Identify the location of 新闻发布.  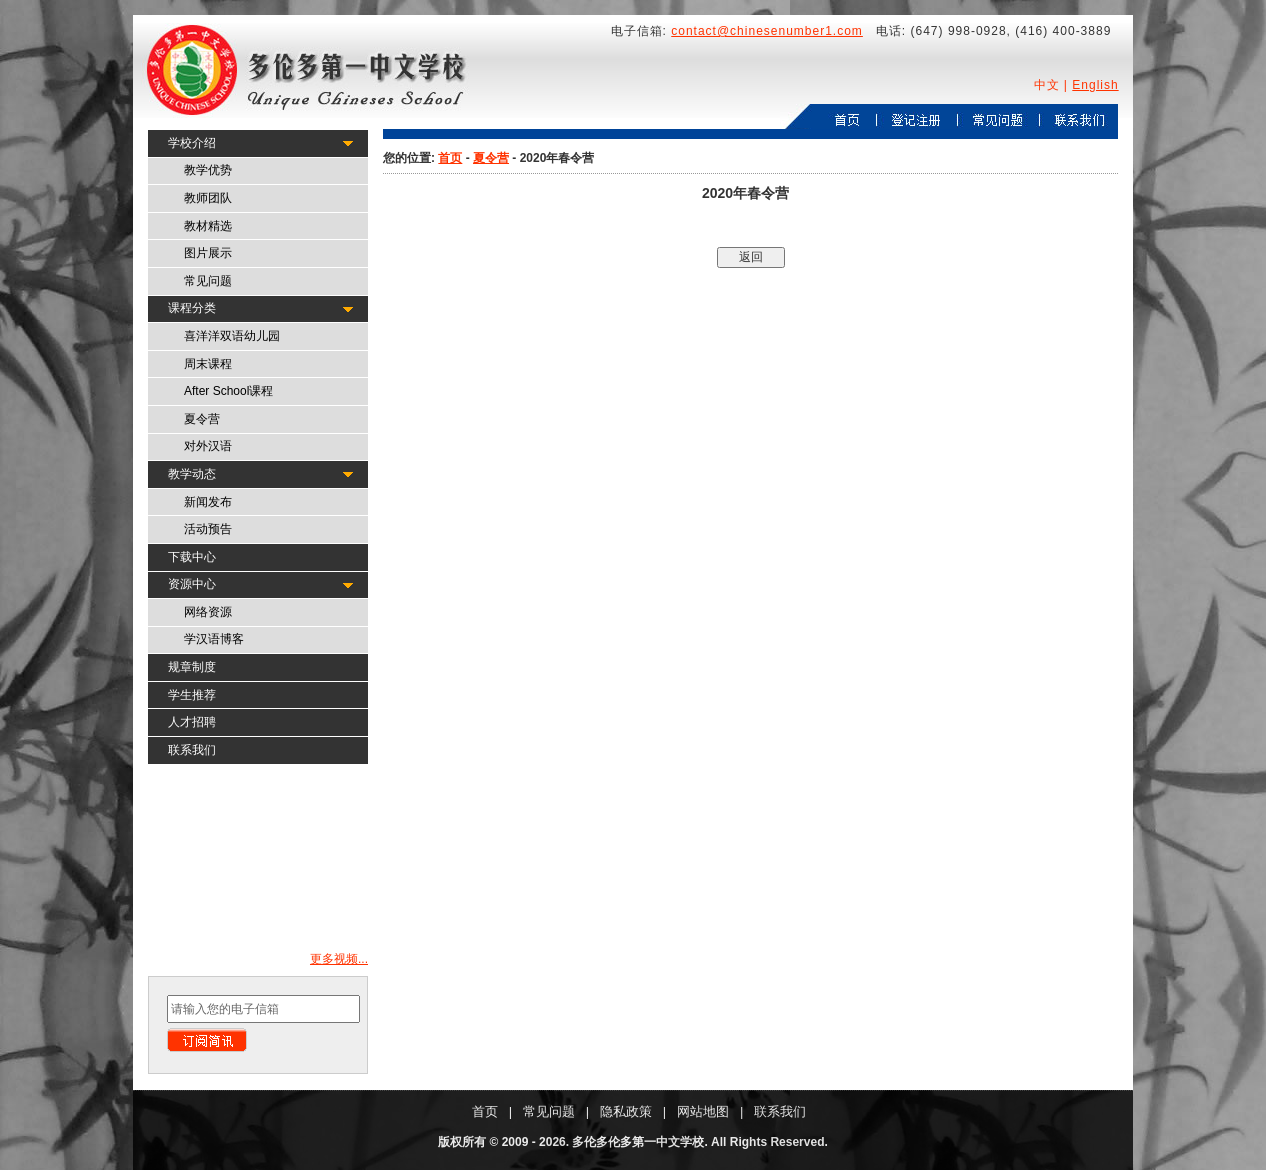
(208, 502).